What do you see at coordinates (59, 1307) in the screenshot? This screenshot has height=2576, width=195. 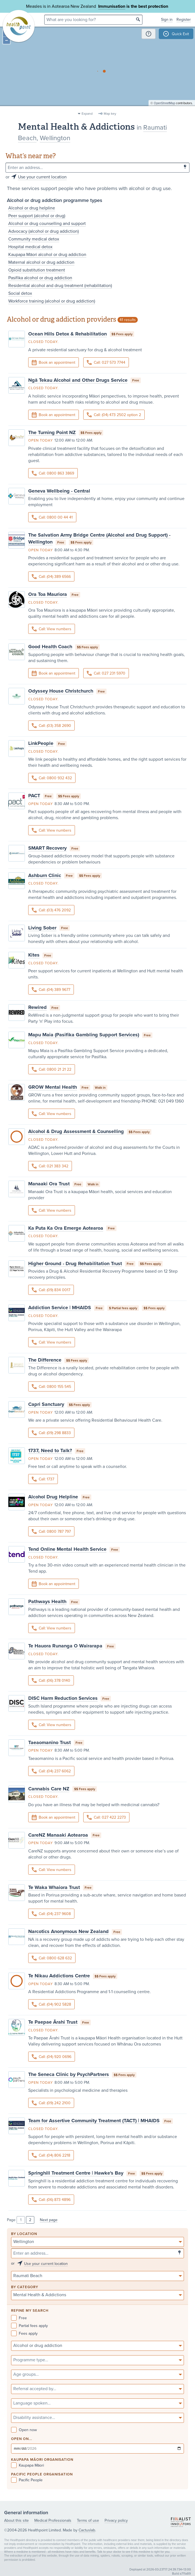 I see `Addiction Service | MHAIDS` at bounding box center [59, 1307].